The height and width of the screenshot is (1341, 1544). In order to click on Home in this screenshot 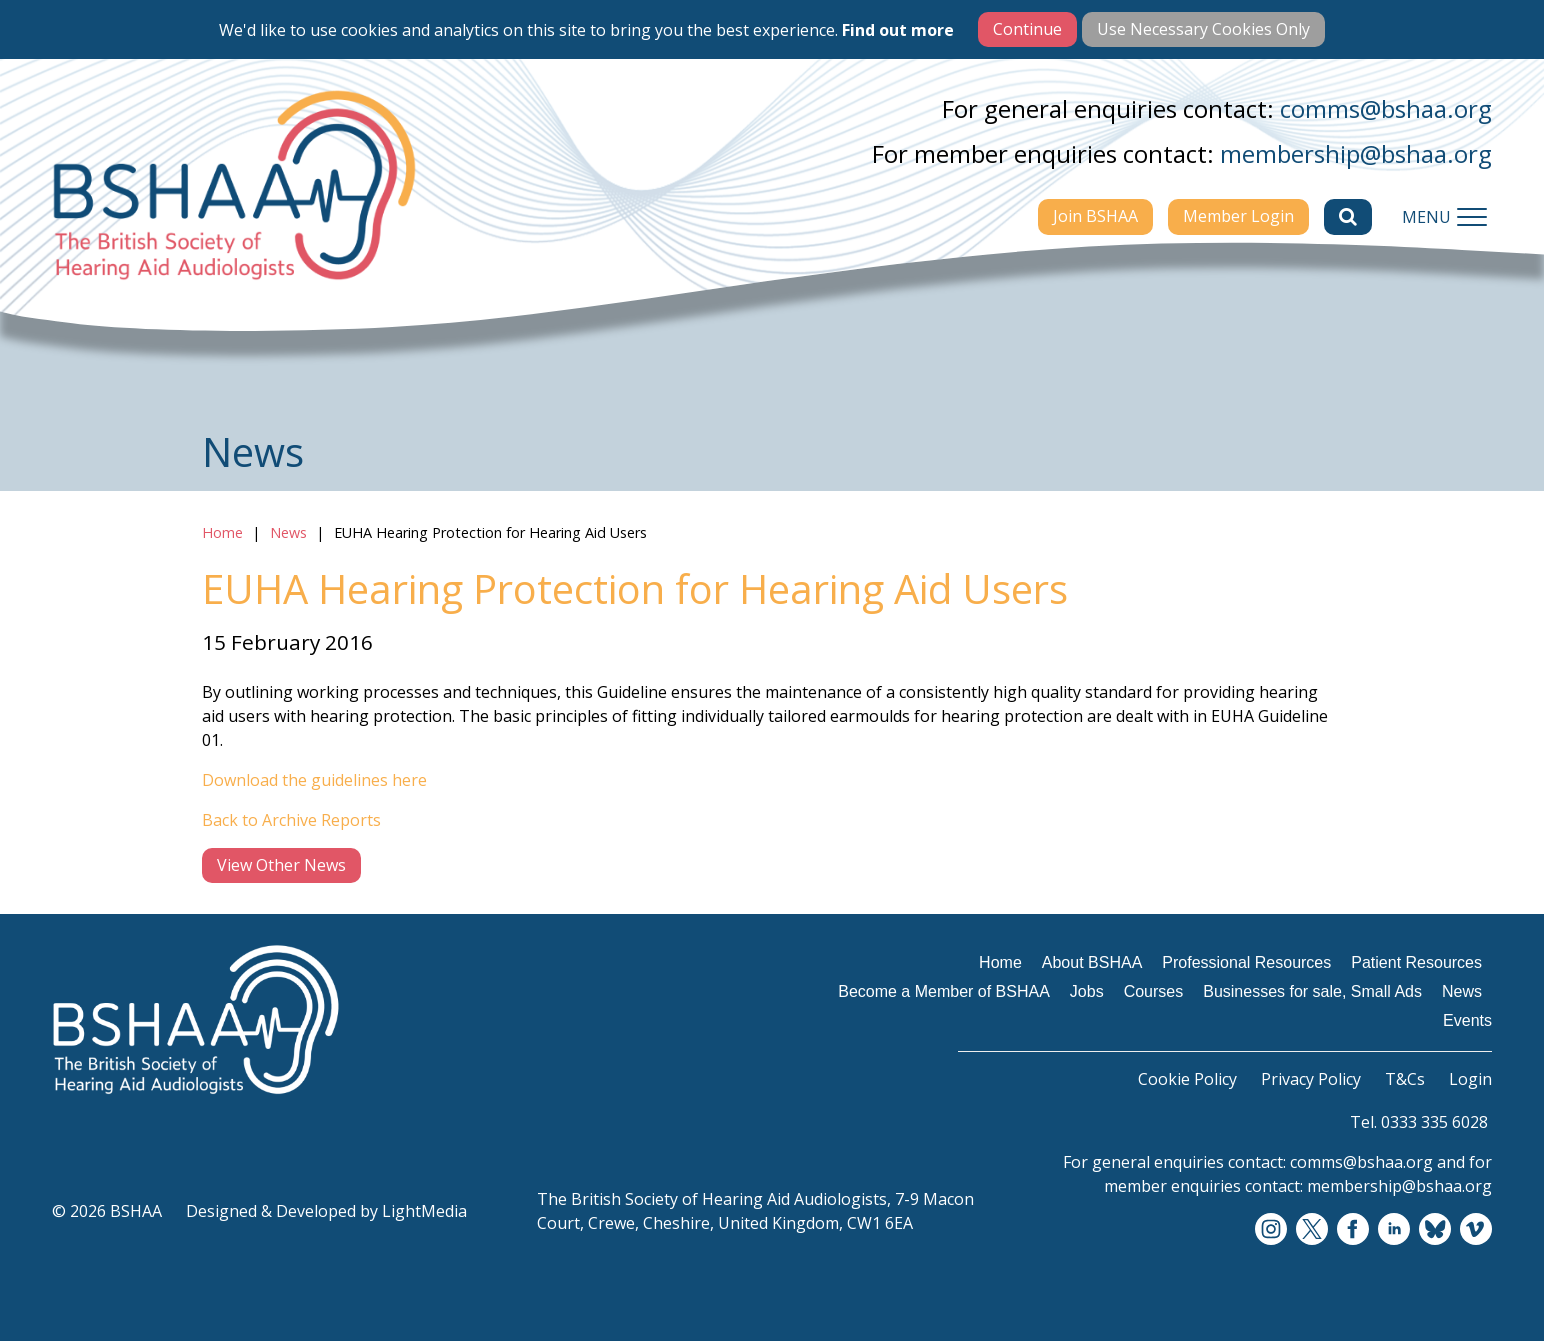, I will do `click(222, 532)`.